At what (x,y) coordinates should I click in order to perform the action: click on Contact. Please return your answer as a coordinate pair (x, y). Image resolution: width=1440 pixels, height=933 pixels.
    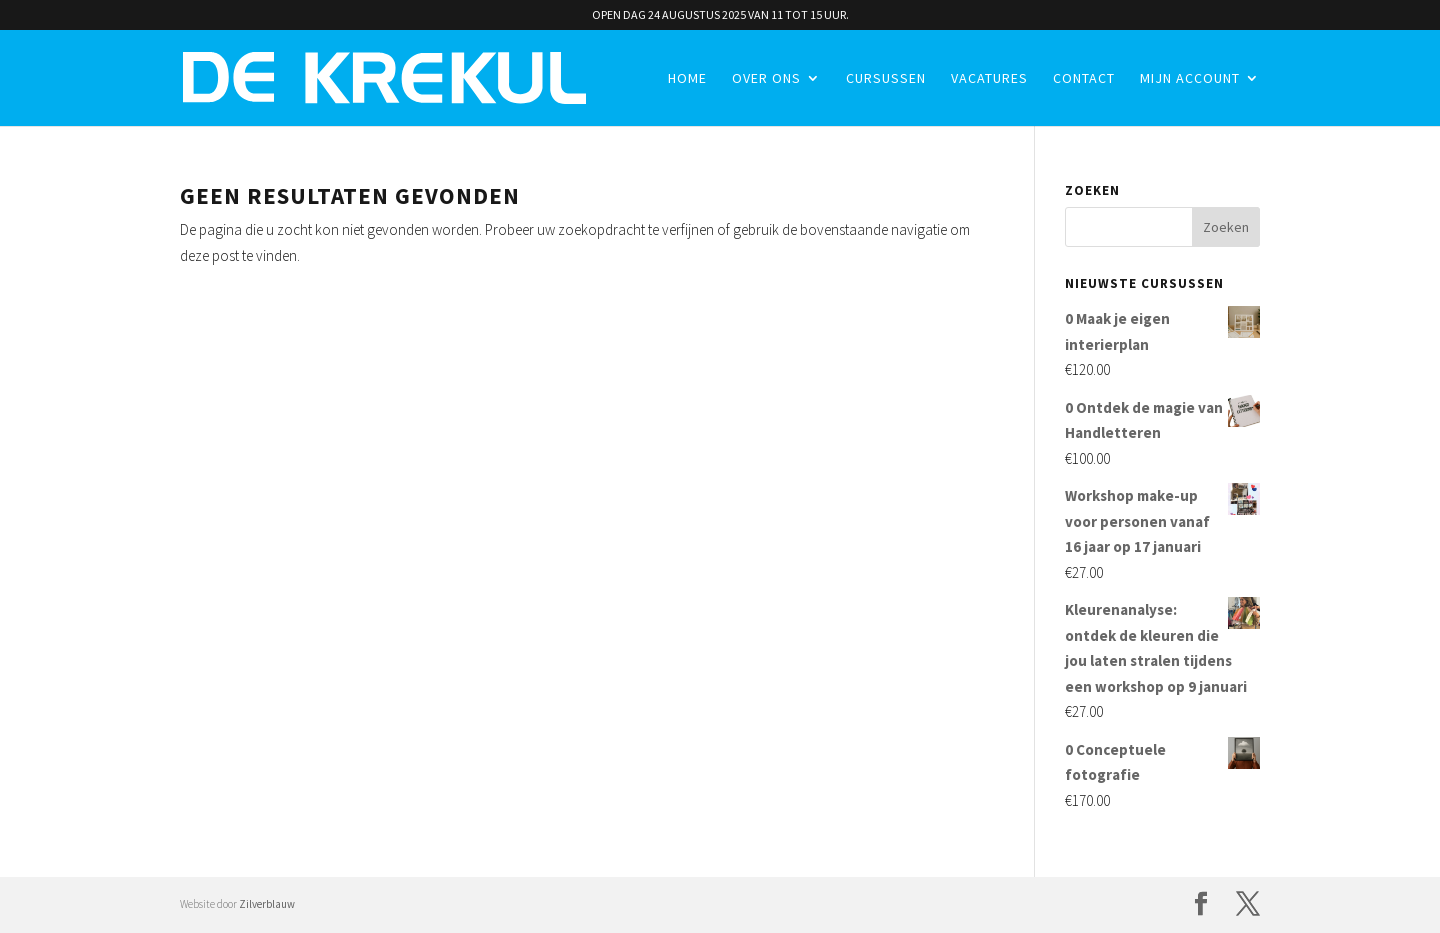
    Looking at the image, I should click on (1084, 79).